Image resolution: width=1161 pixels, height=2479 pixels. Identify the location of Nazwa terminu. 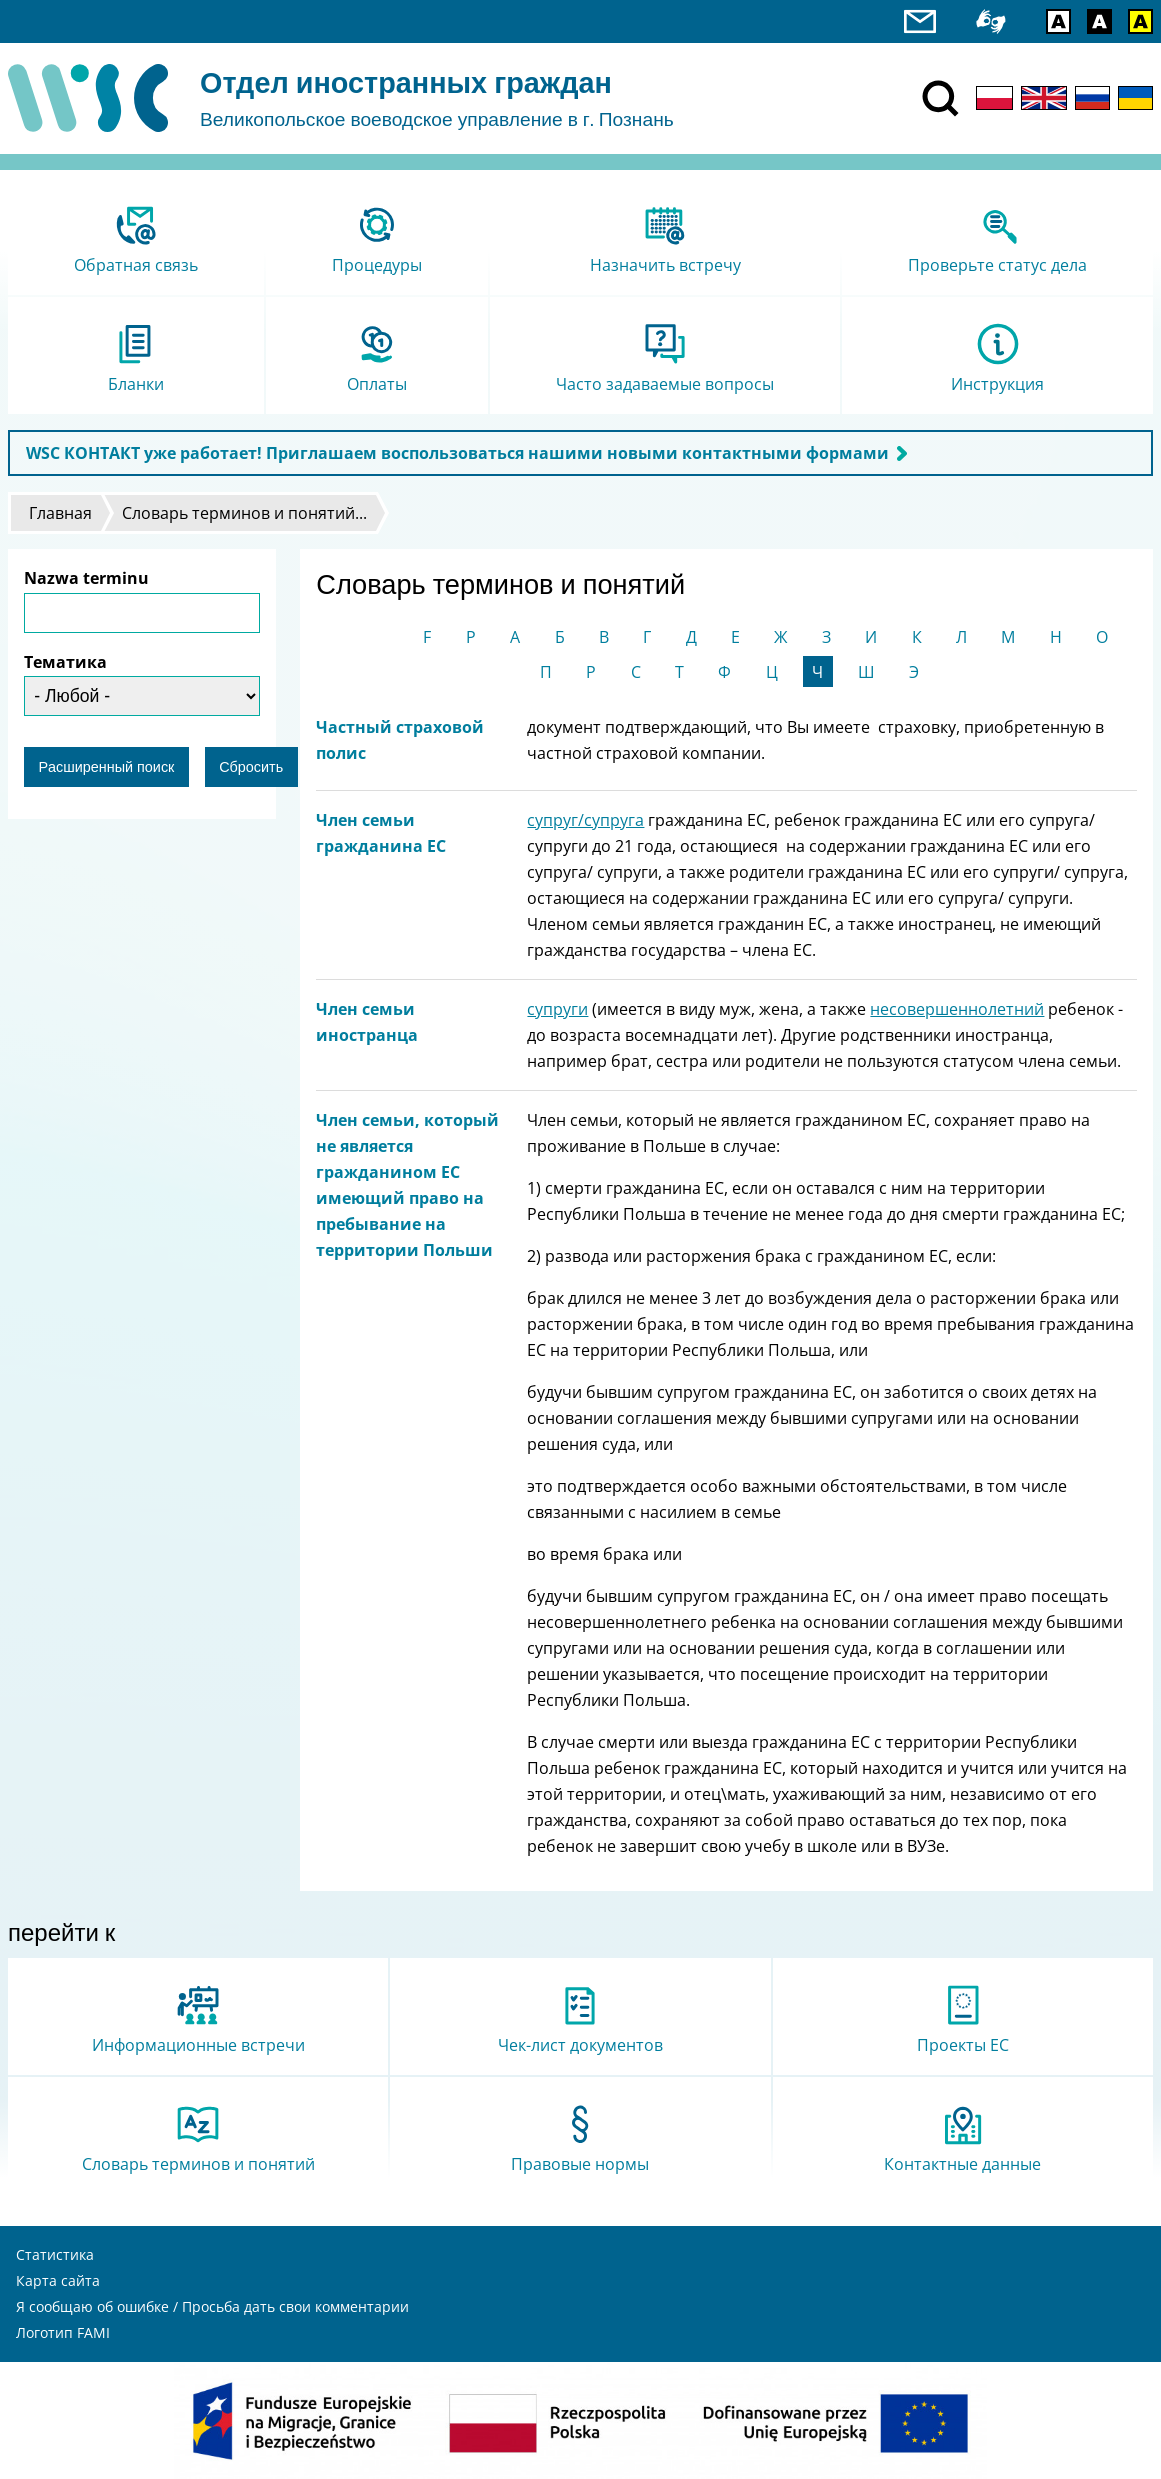
(86, 578).